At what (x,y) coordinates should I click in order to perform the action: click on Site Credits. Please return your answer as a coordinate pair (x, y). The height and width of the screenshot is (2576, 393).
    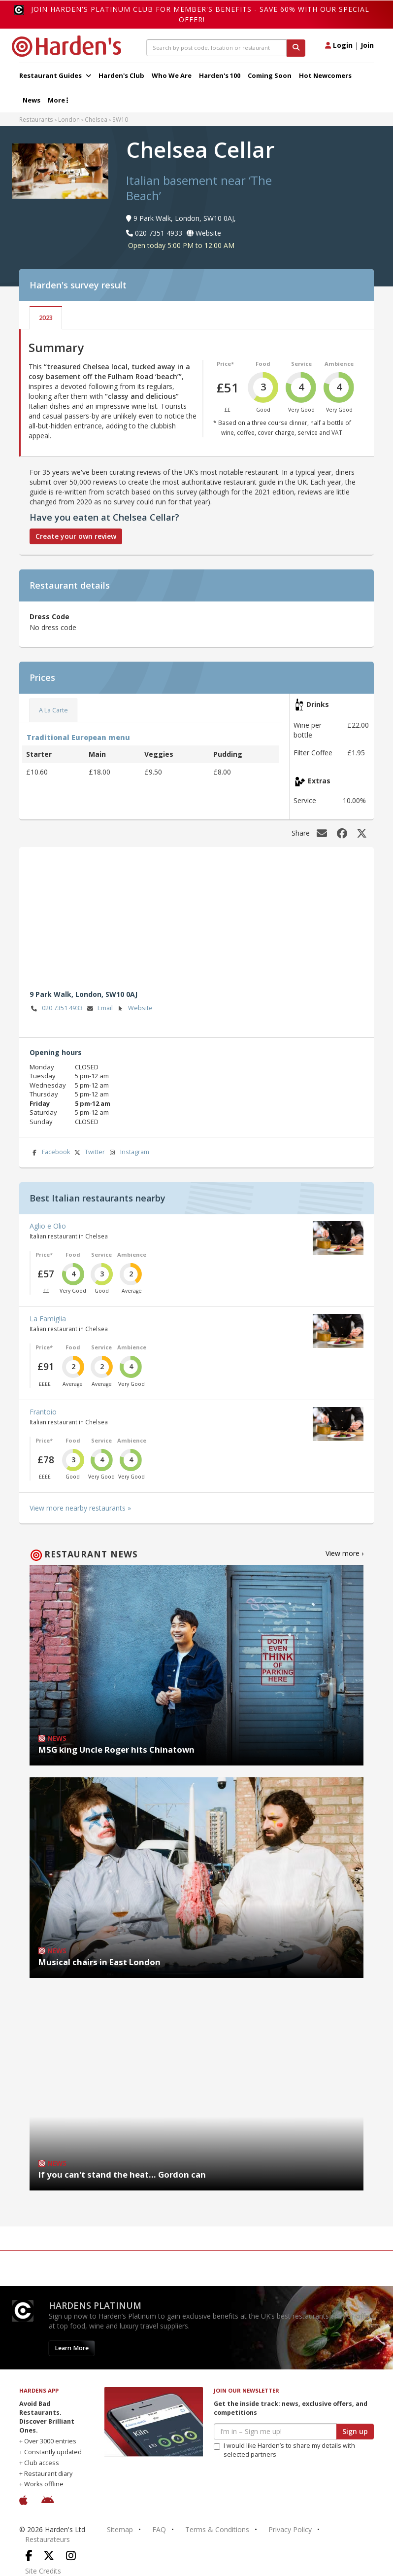
    Looking at the image, I should click on (43, 2571).